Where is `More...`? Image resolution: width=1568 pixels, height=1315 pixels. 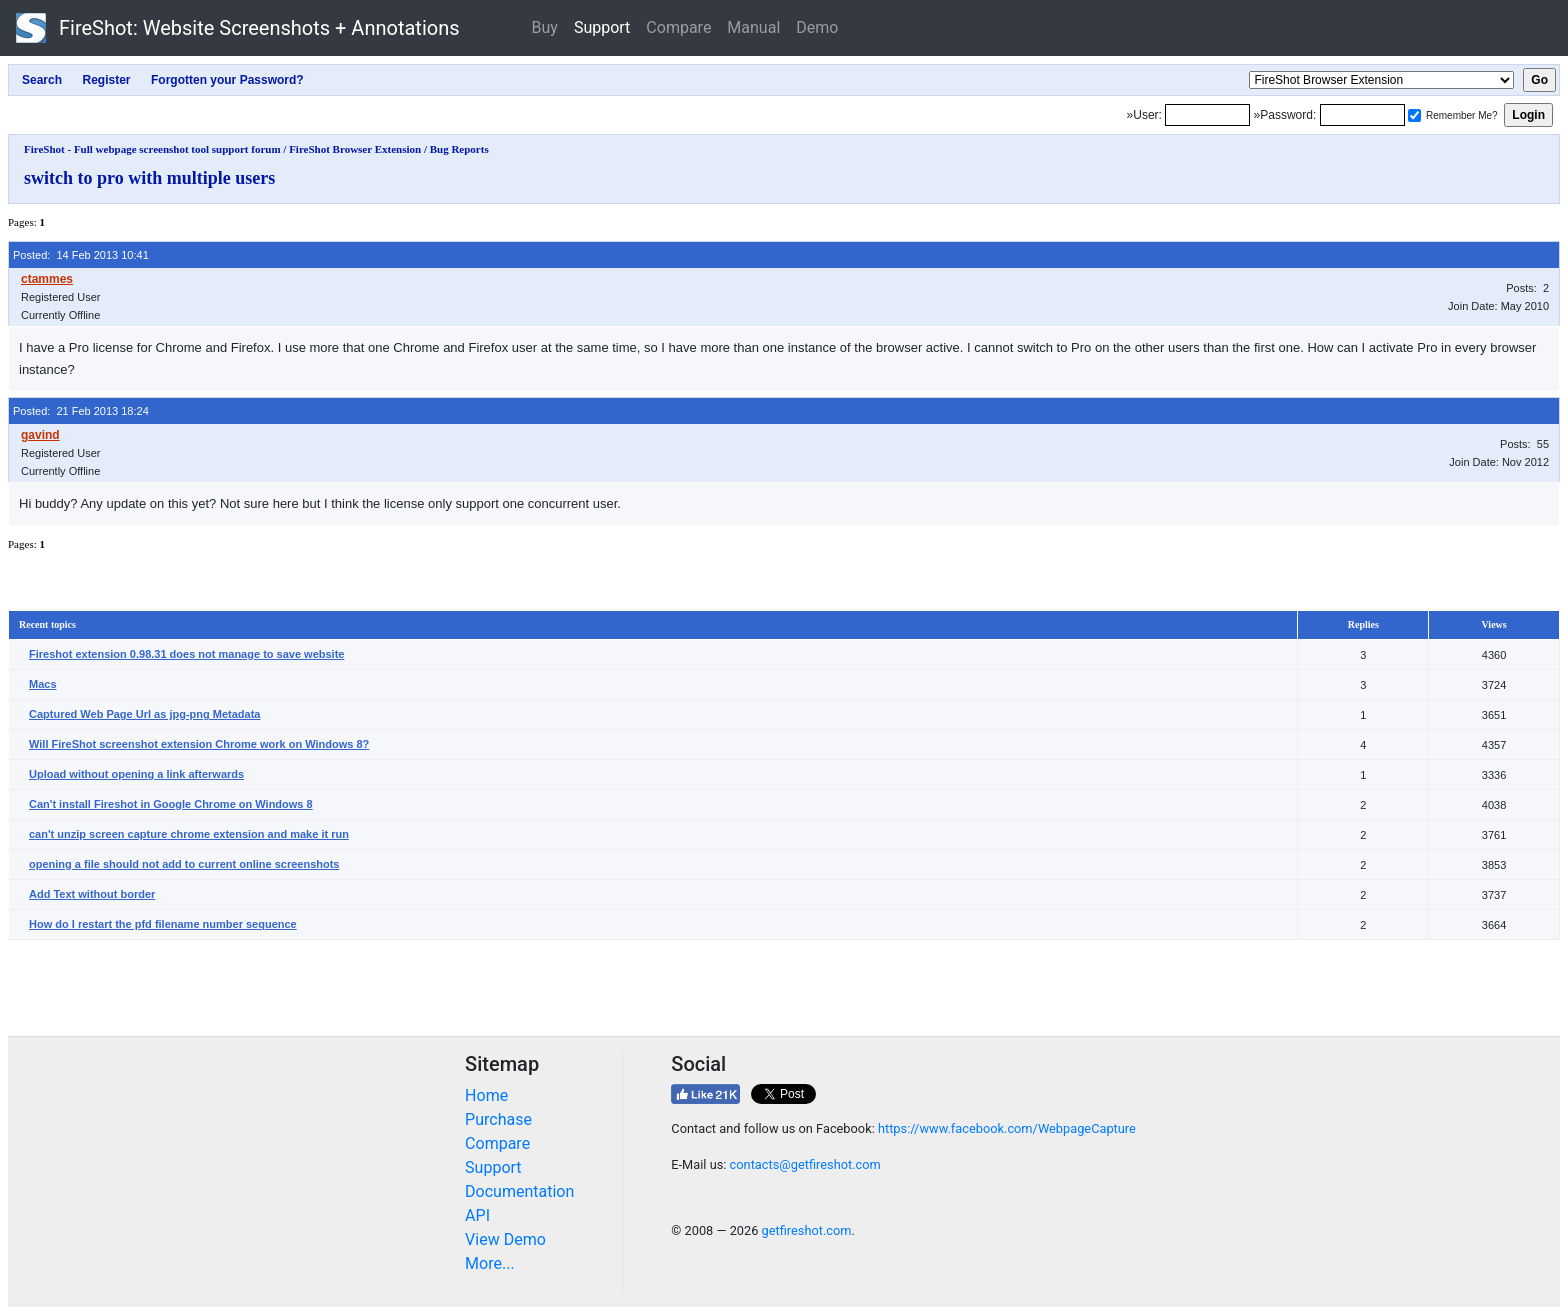 More... is located at coordinates (490, 1263).